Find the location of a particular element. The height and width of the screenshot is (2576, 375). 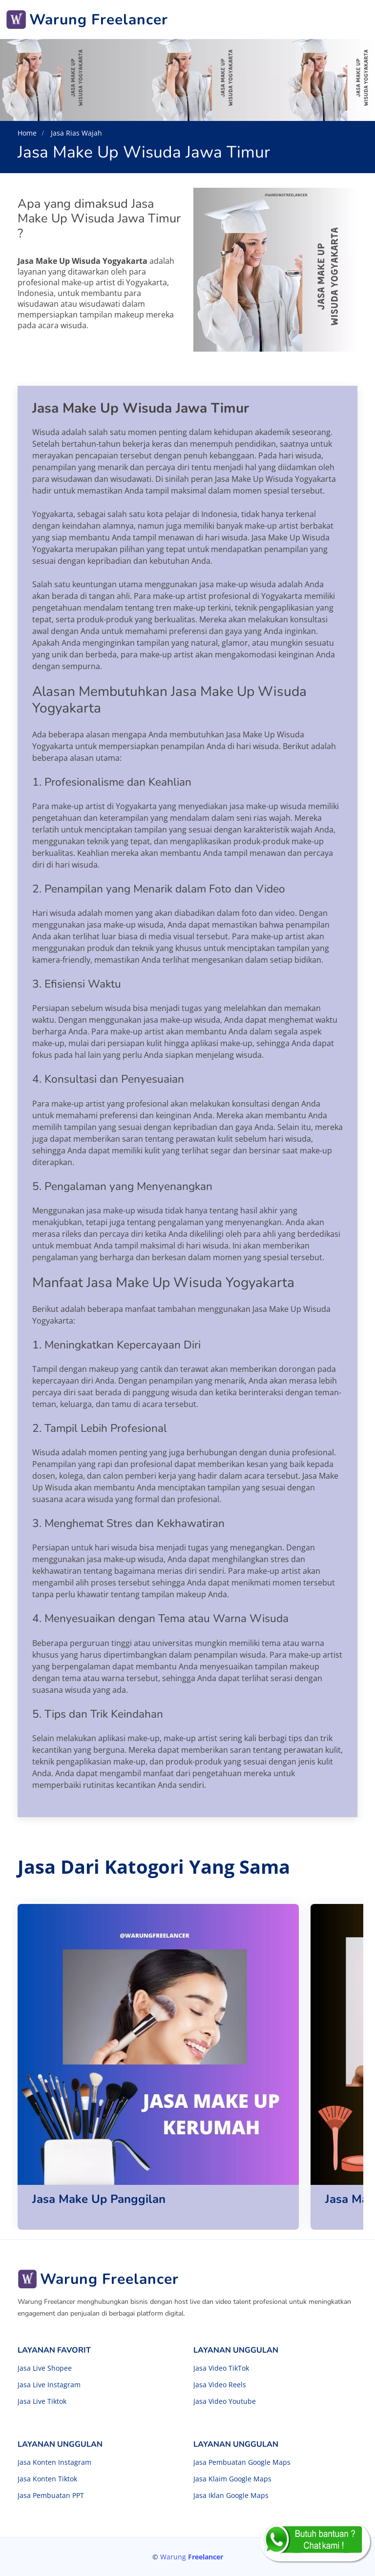

Jasa Live Tiktok is located at coordinates (42, 2401).